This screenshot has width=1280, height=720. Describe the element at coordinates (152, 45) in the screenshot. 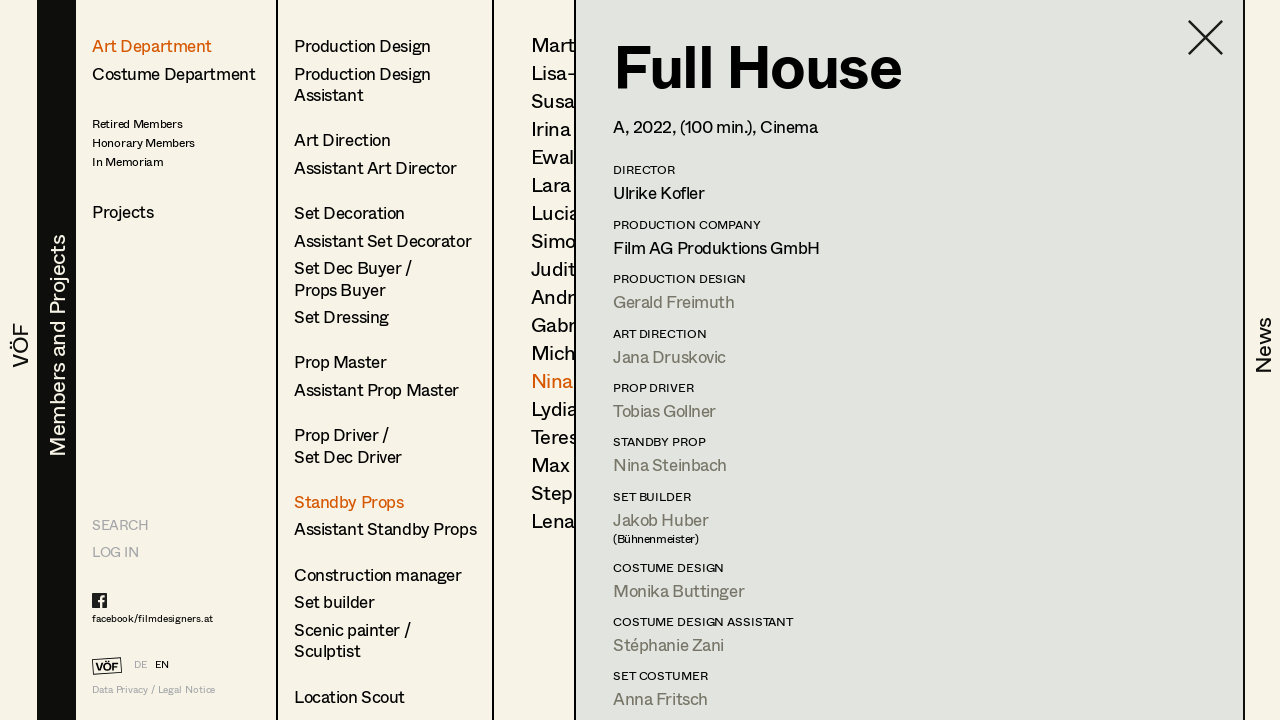

I see `Art Department` at that location.